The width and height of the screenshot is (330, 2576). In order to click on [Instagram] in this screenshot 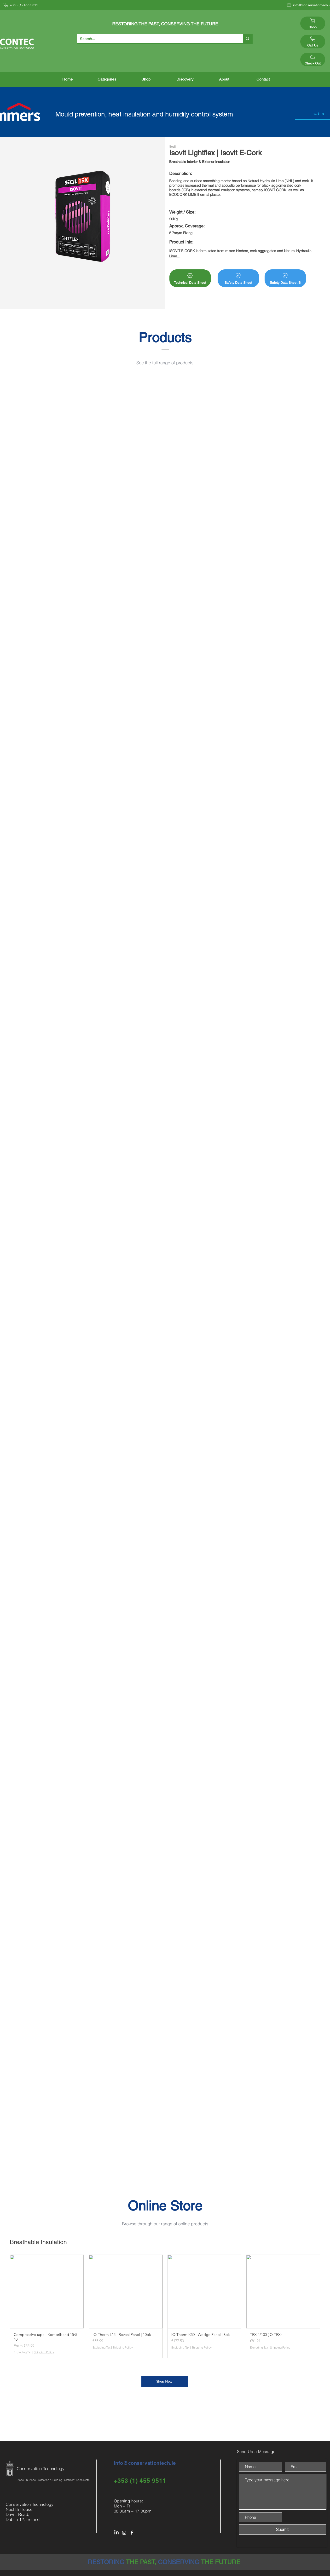, I will do `click(124, 2532)`.